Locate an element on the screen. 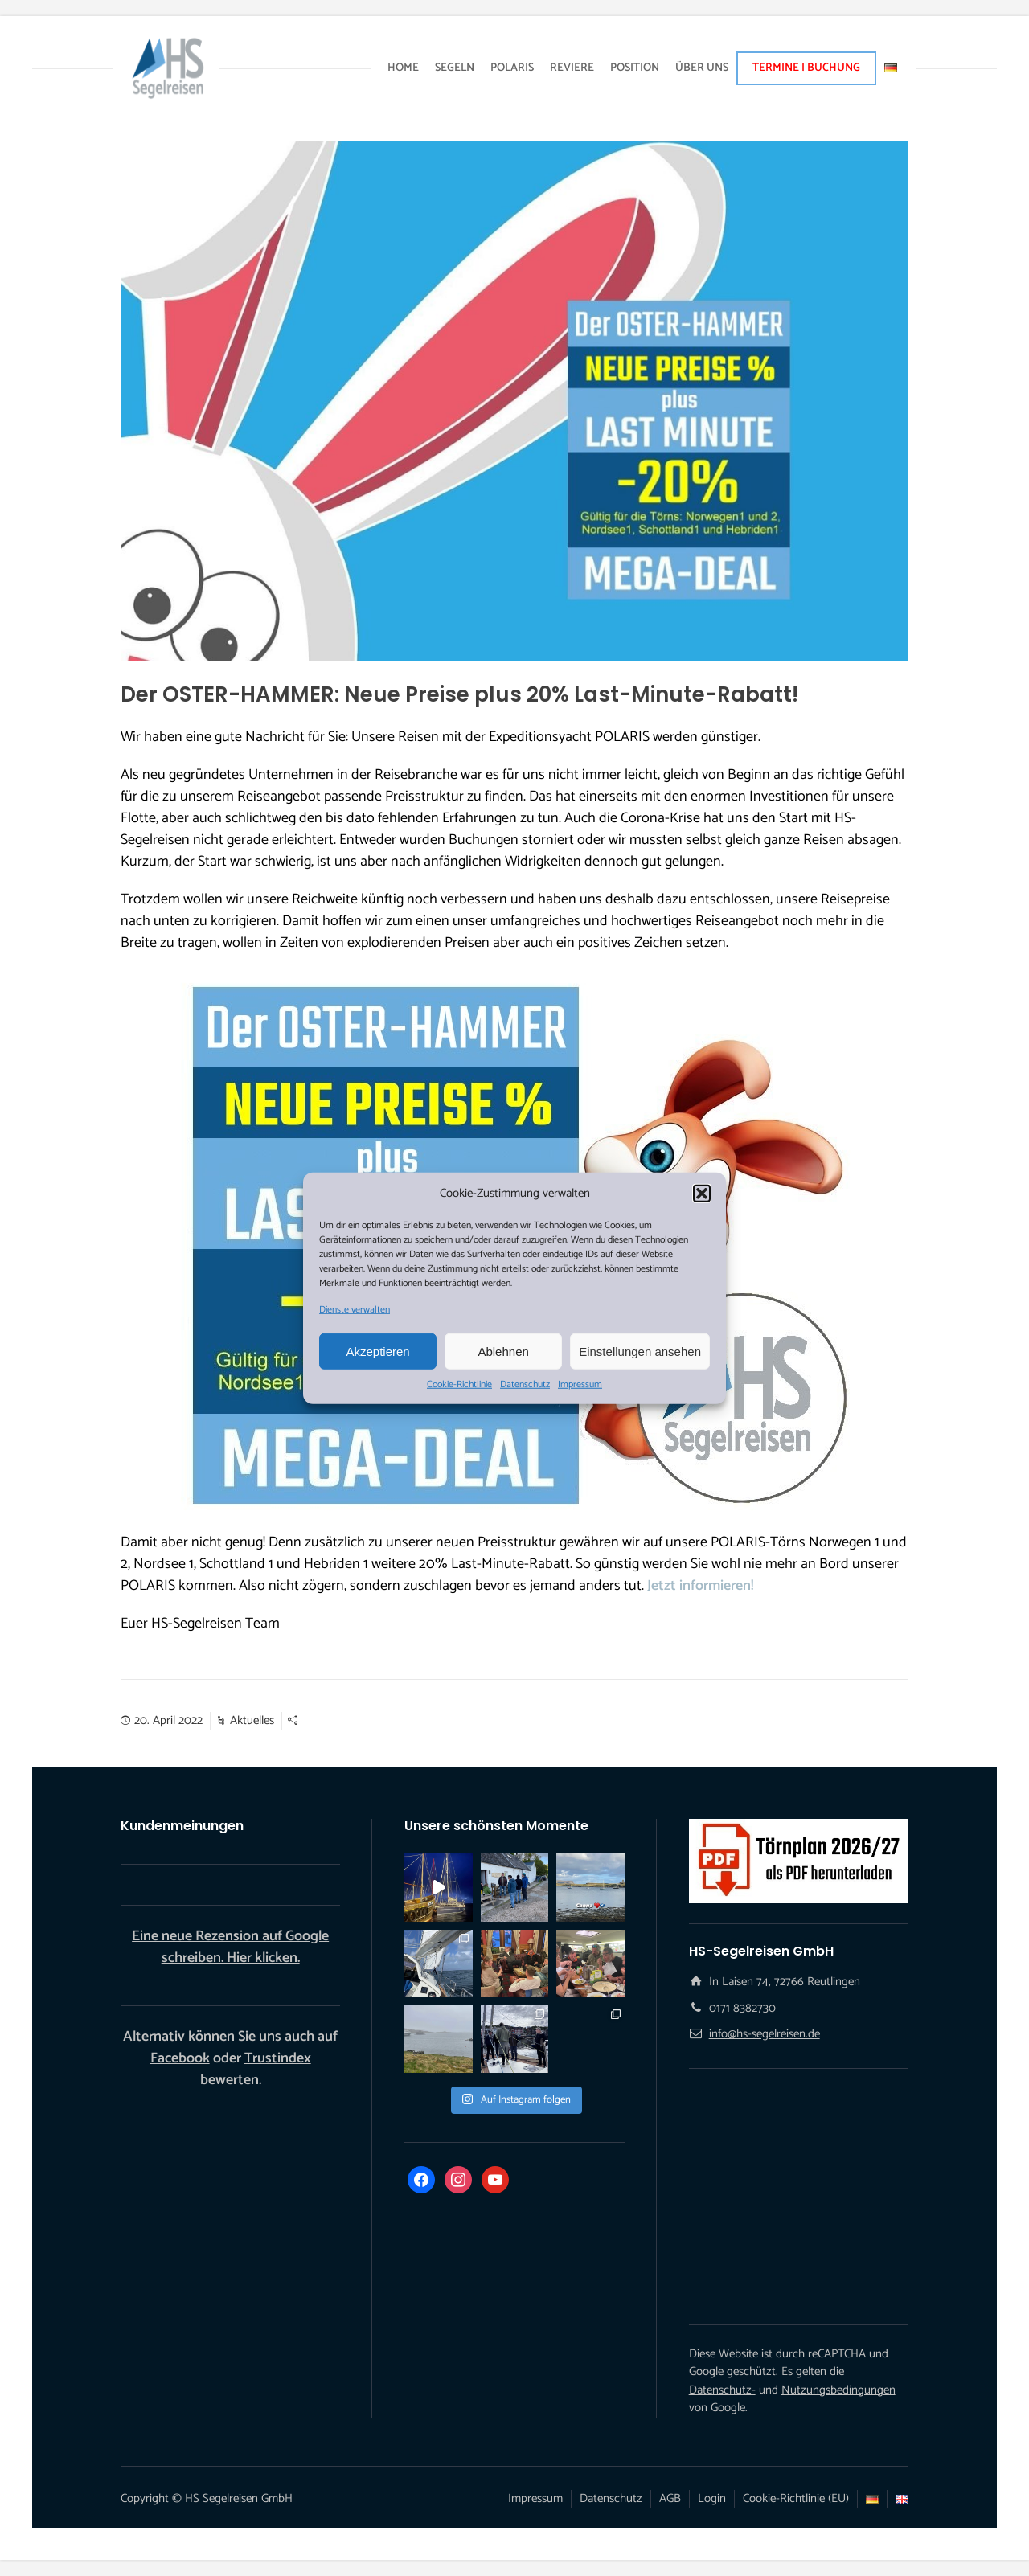  Datenschutz- is located at coordinates (722, 2390).